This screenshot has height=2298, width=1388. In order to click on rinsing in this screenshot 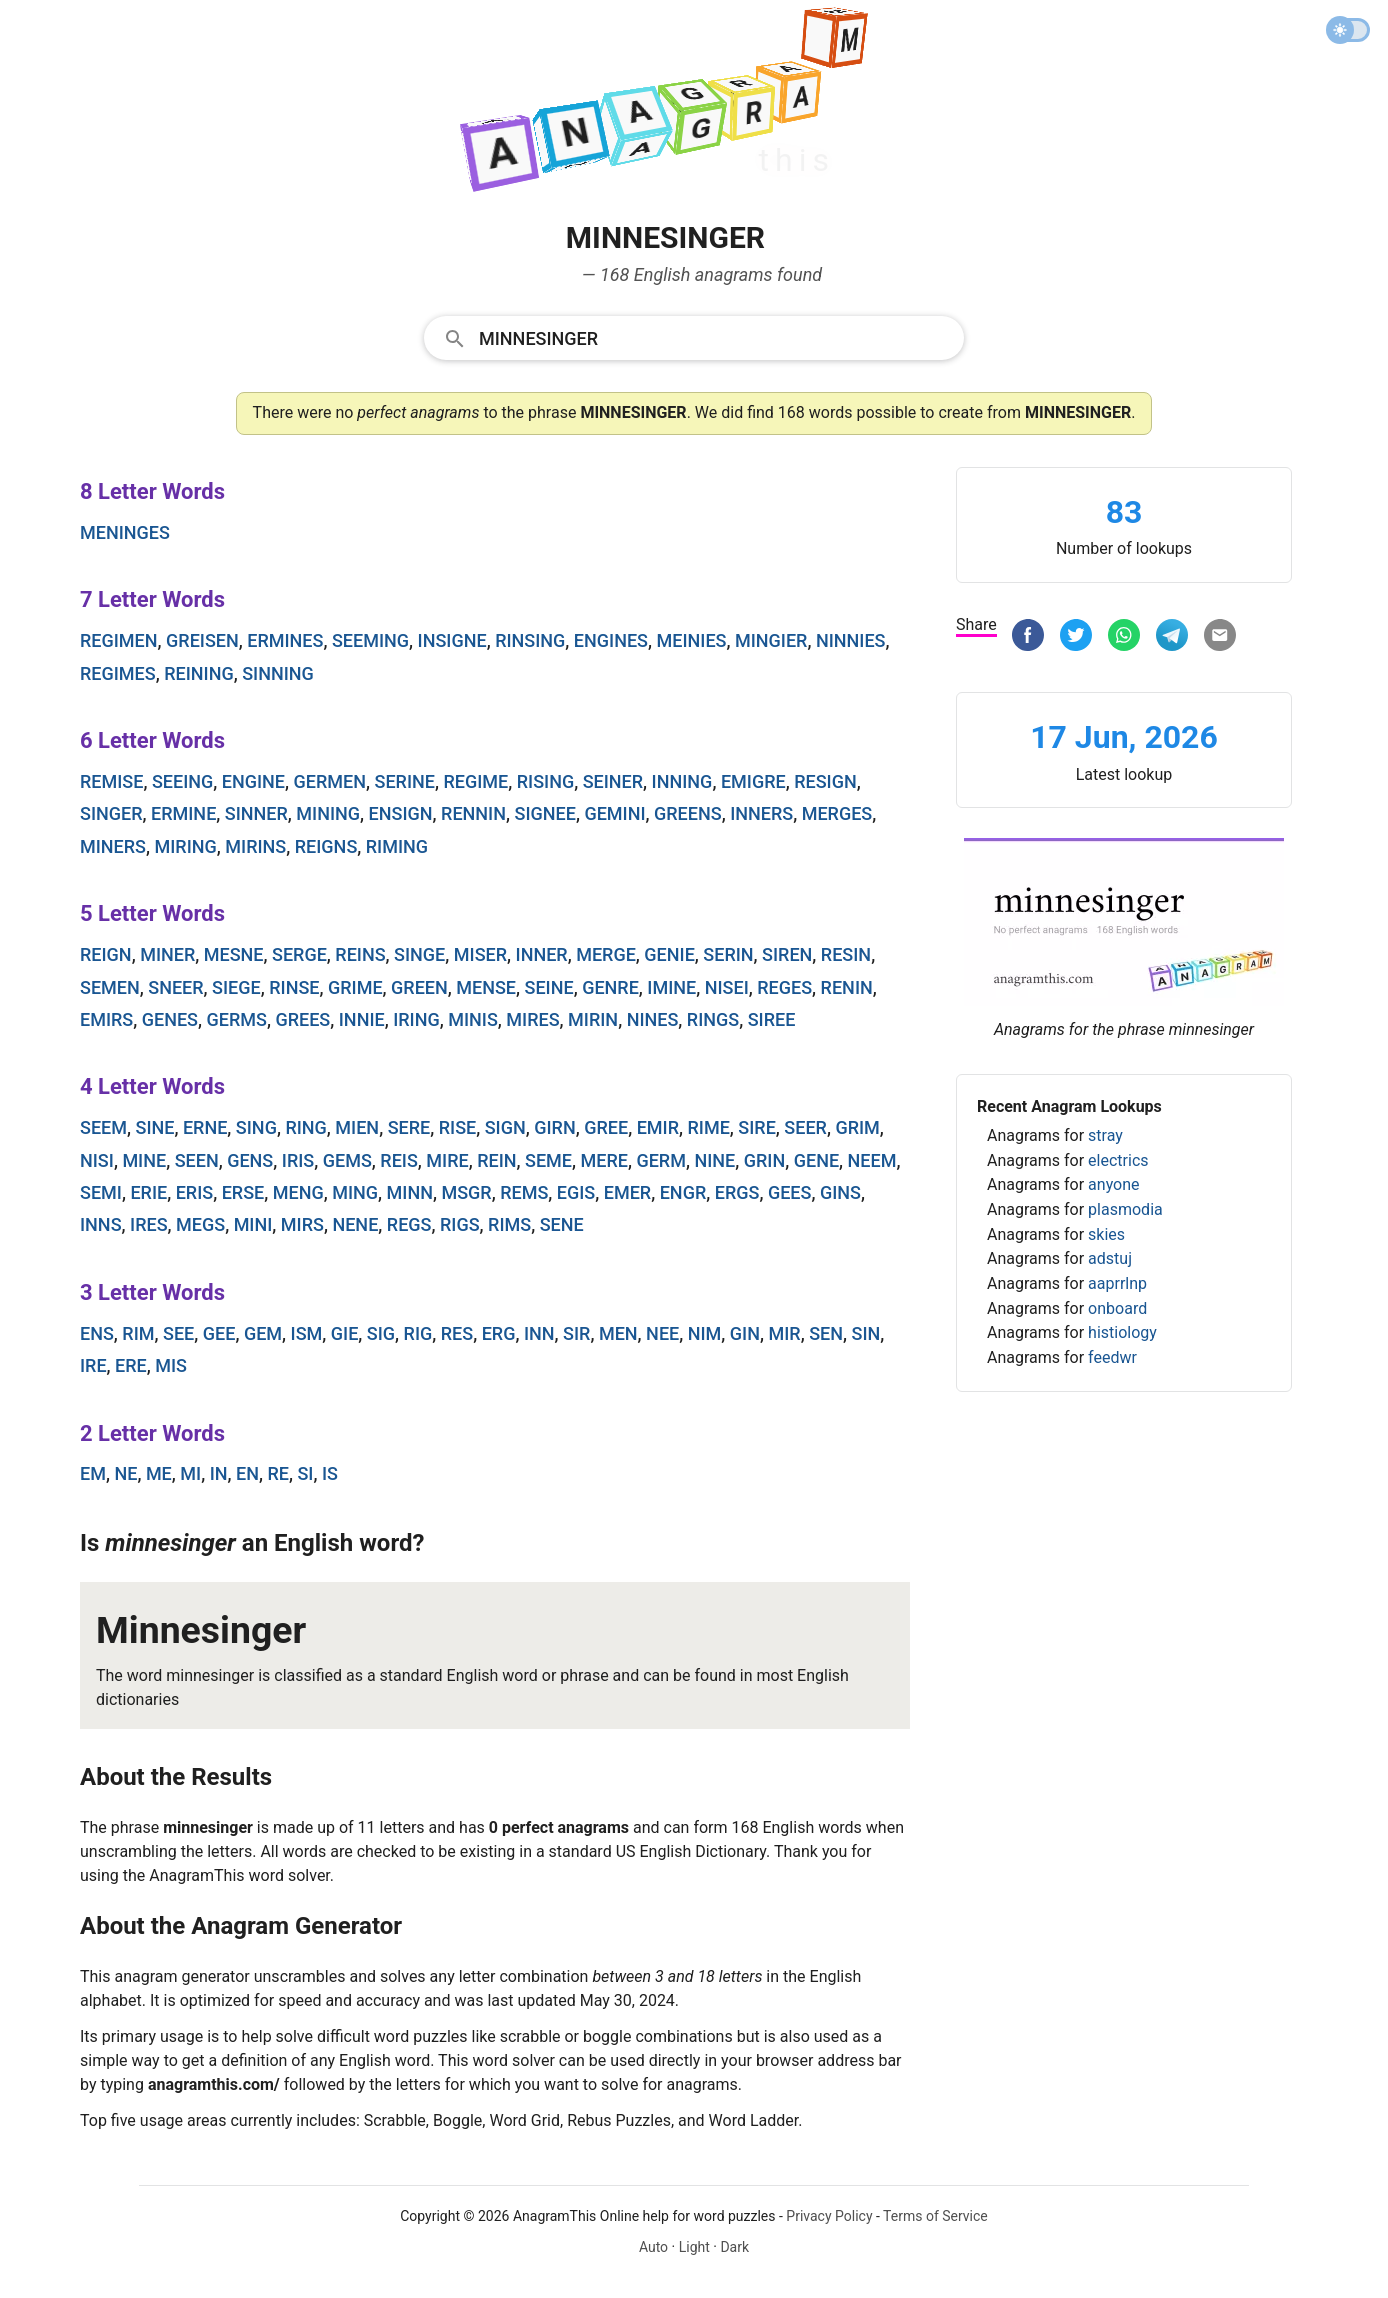, I will do `click(530, 640)`.